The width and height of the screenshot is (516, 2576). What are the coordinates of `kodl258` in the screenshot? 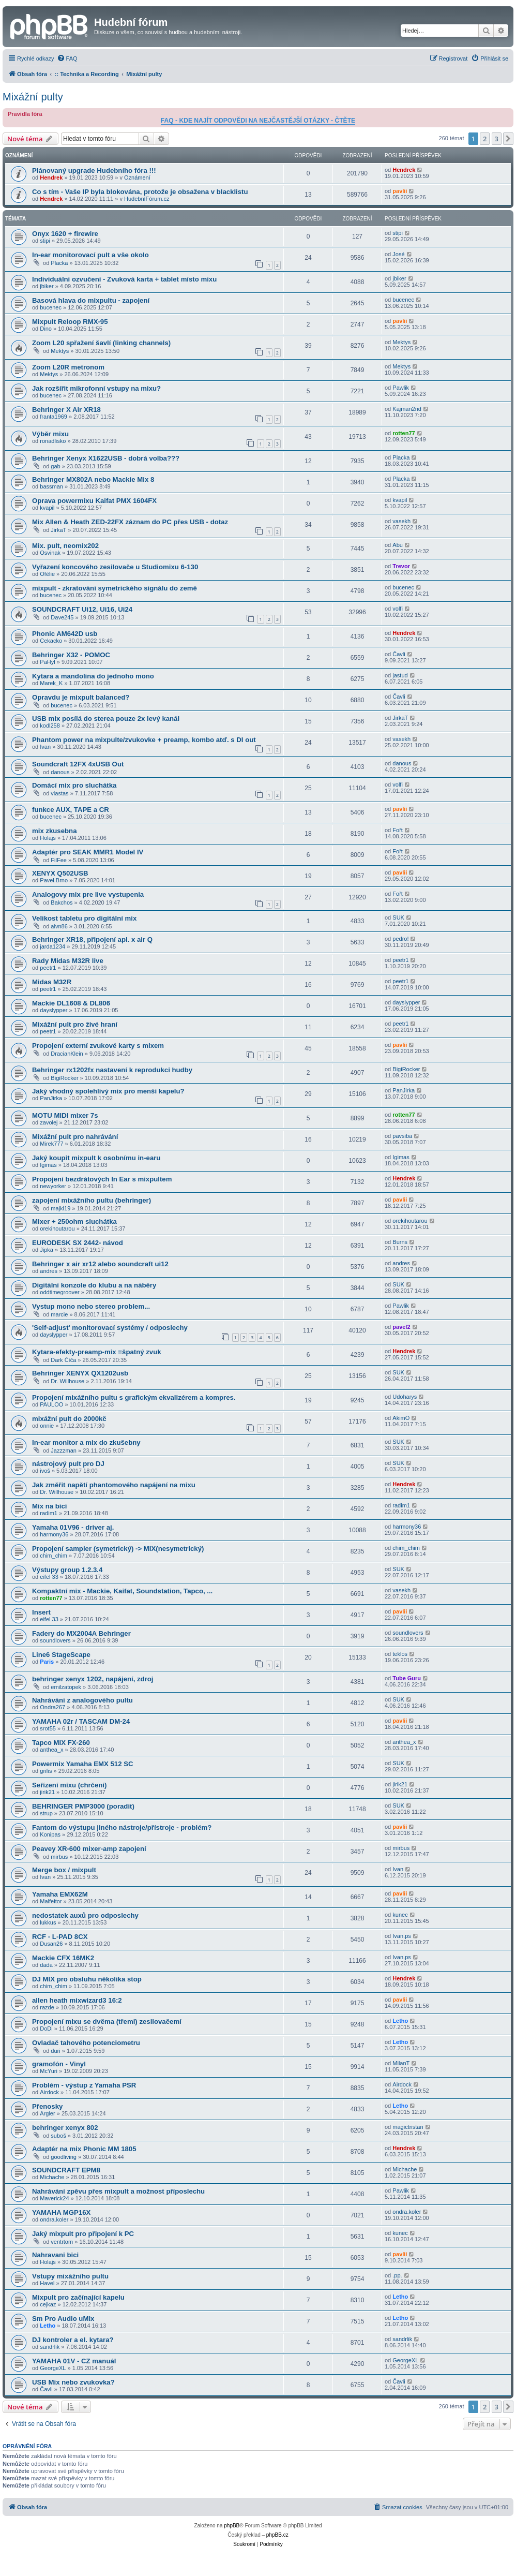 It's located at (50, 725).